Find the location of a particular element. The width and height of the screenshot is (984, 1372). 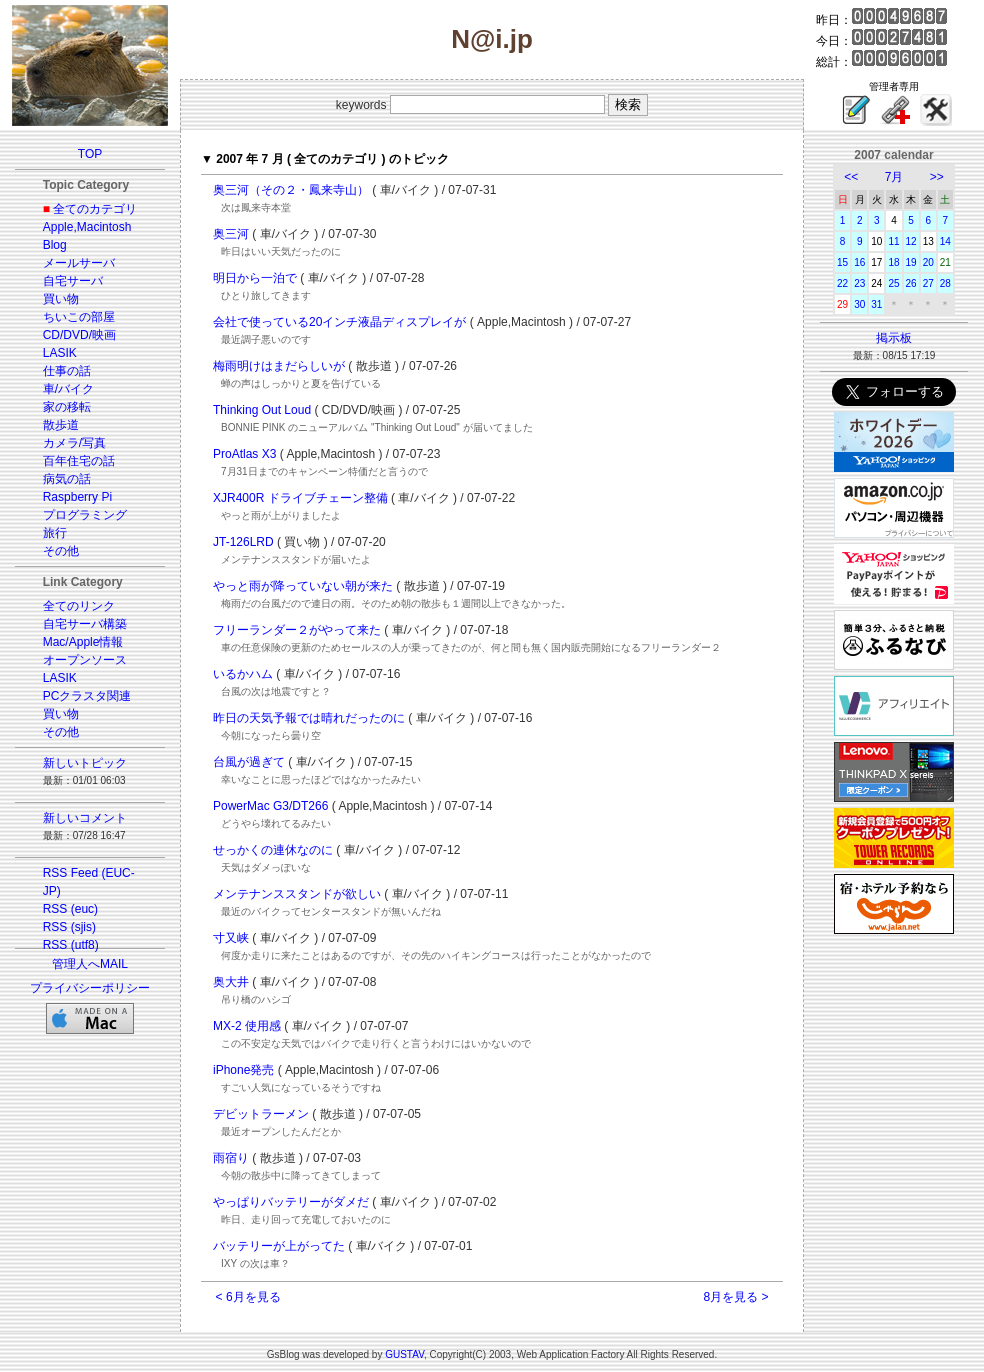

Apple,Macintosh is located at coordinates (87, 227).